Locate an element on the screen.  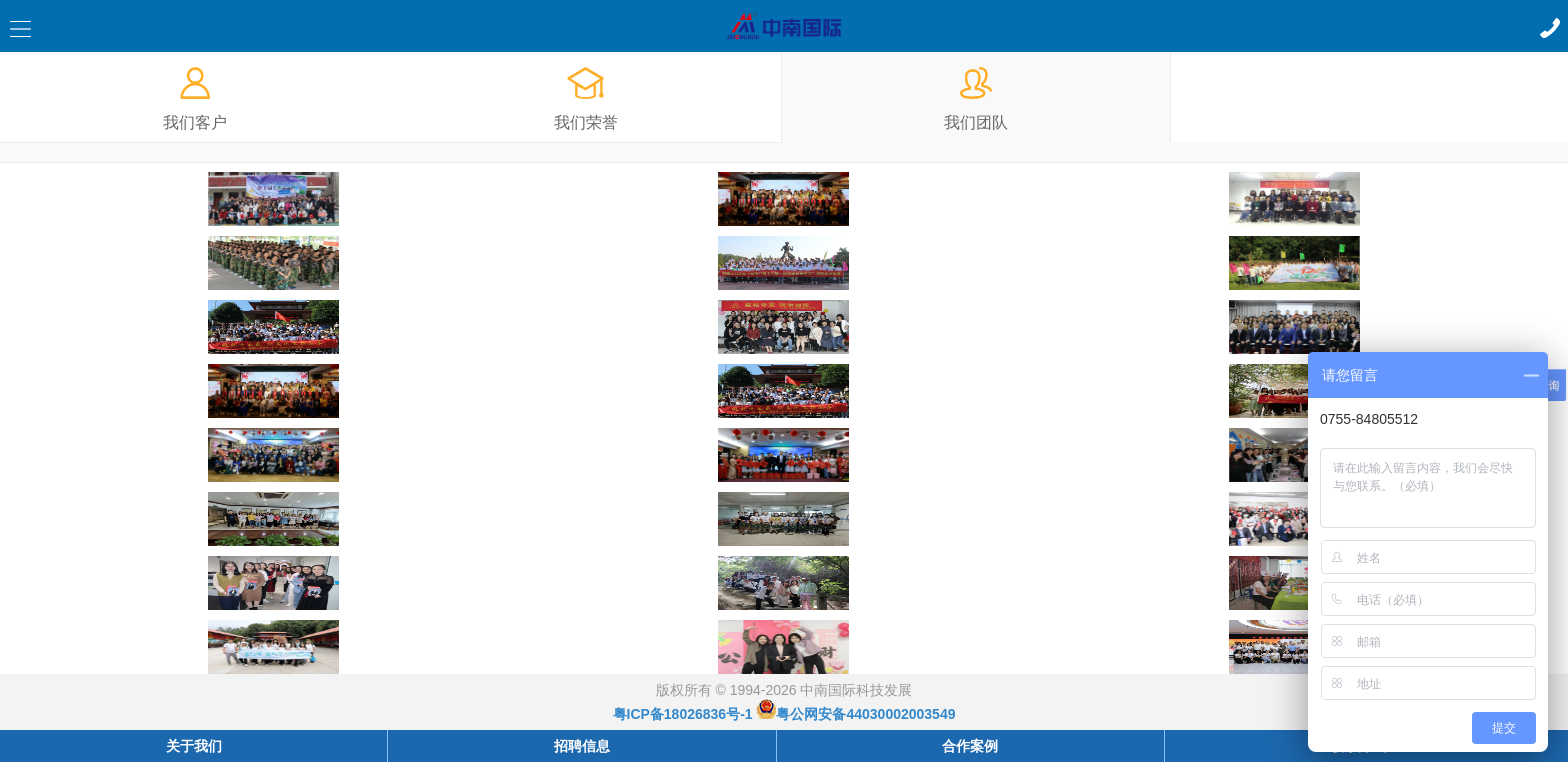
招聘信息 is located at coordinates (582, 746).